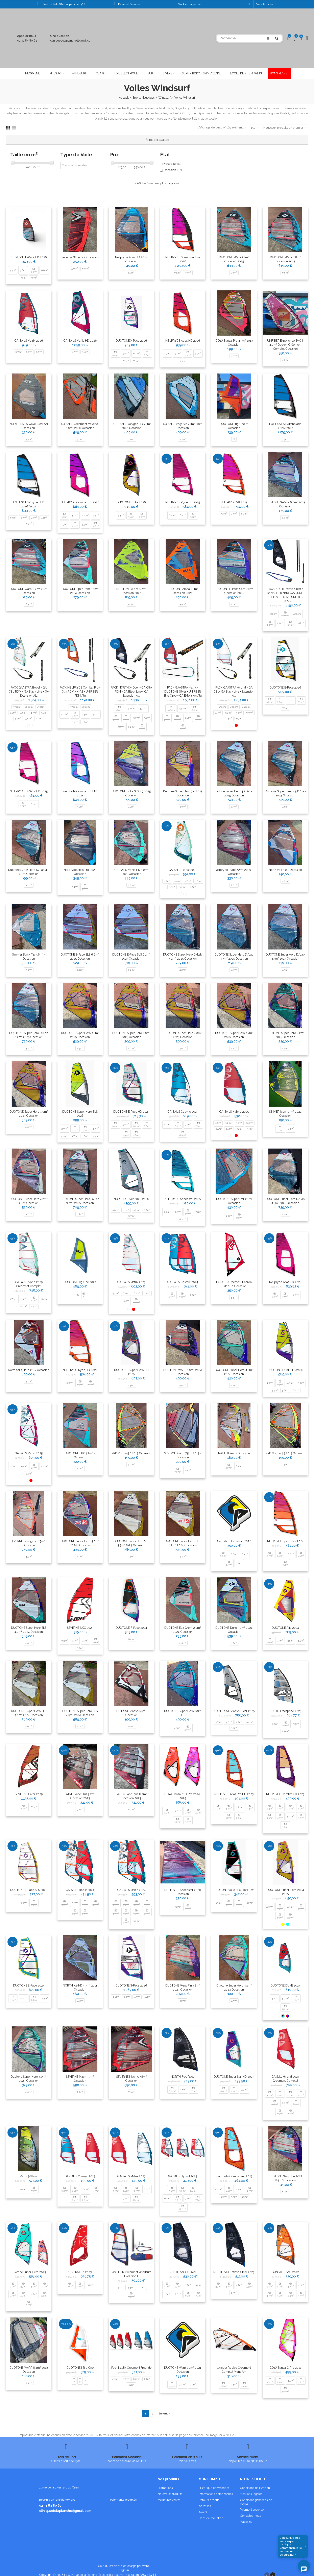  Describe the element at coordinates (59, 36) in the screenshot. I see `Une question` at that location.